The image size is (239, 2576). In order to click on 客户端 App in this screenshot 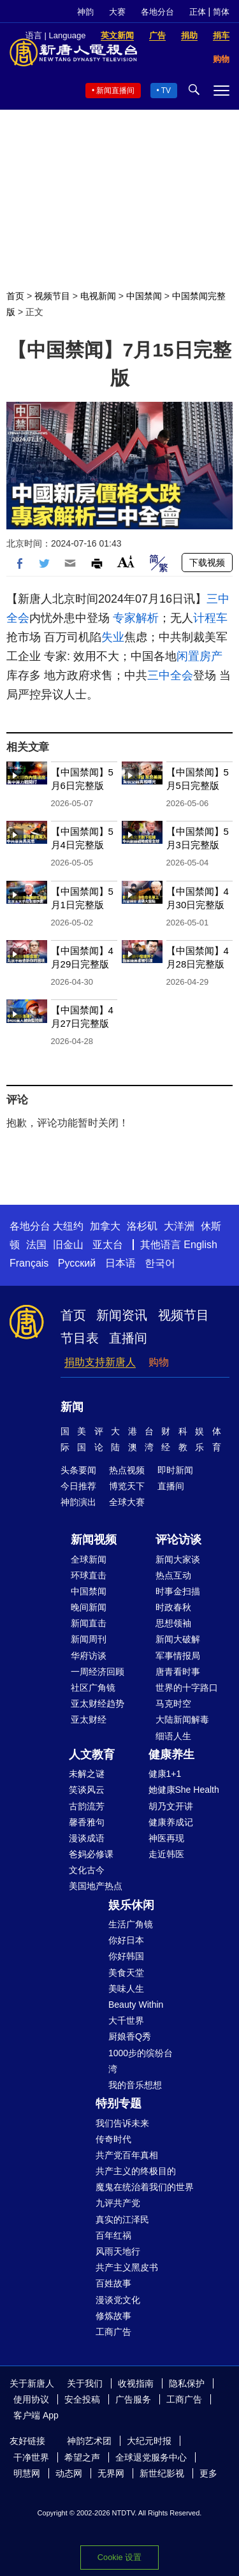, I will do `click(36, 2415)`.